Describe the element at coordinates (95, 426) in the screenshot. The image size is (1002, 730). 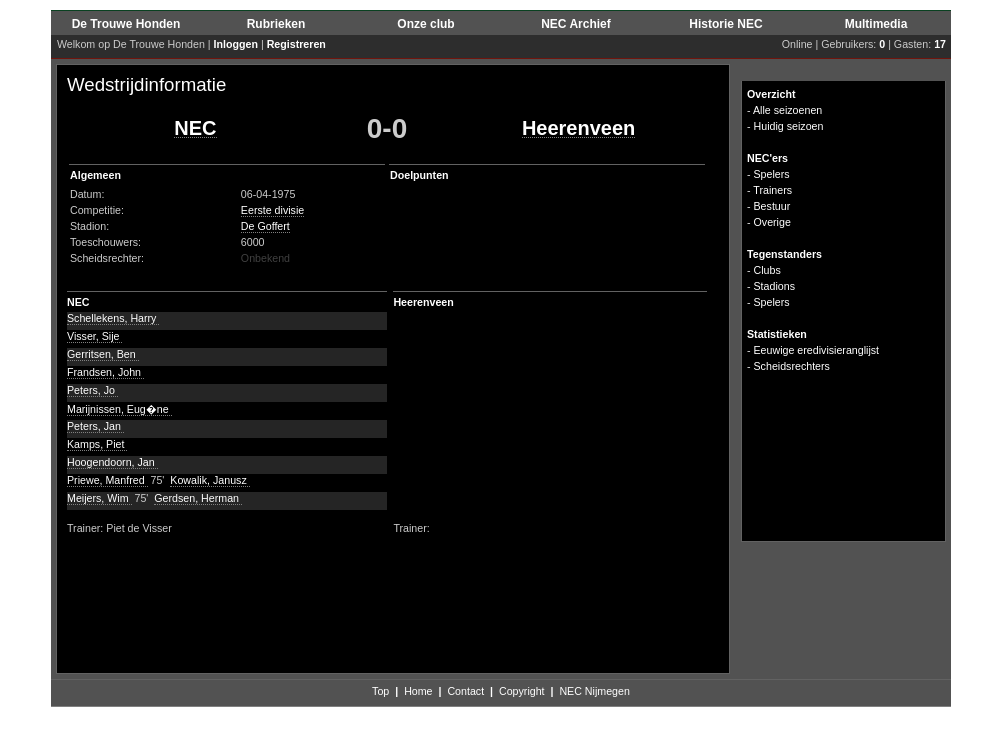
I see `Peters, Jan` at that location.